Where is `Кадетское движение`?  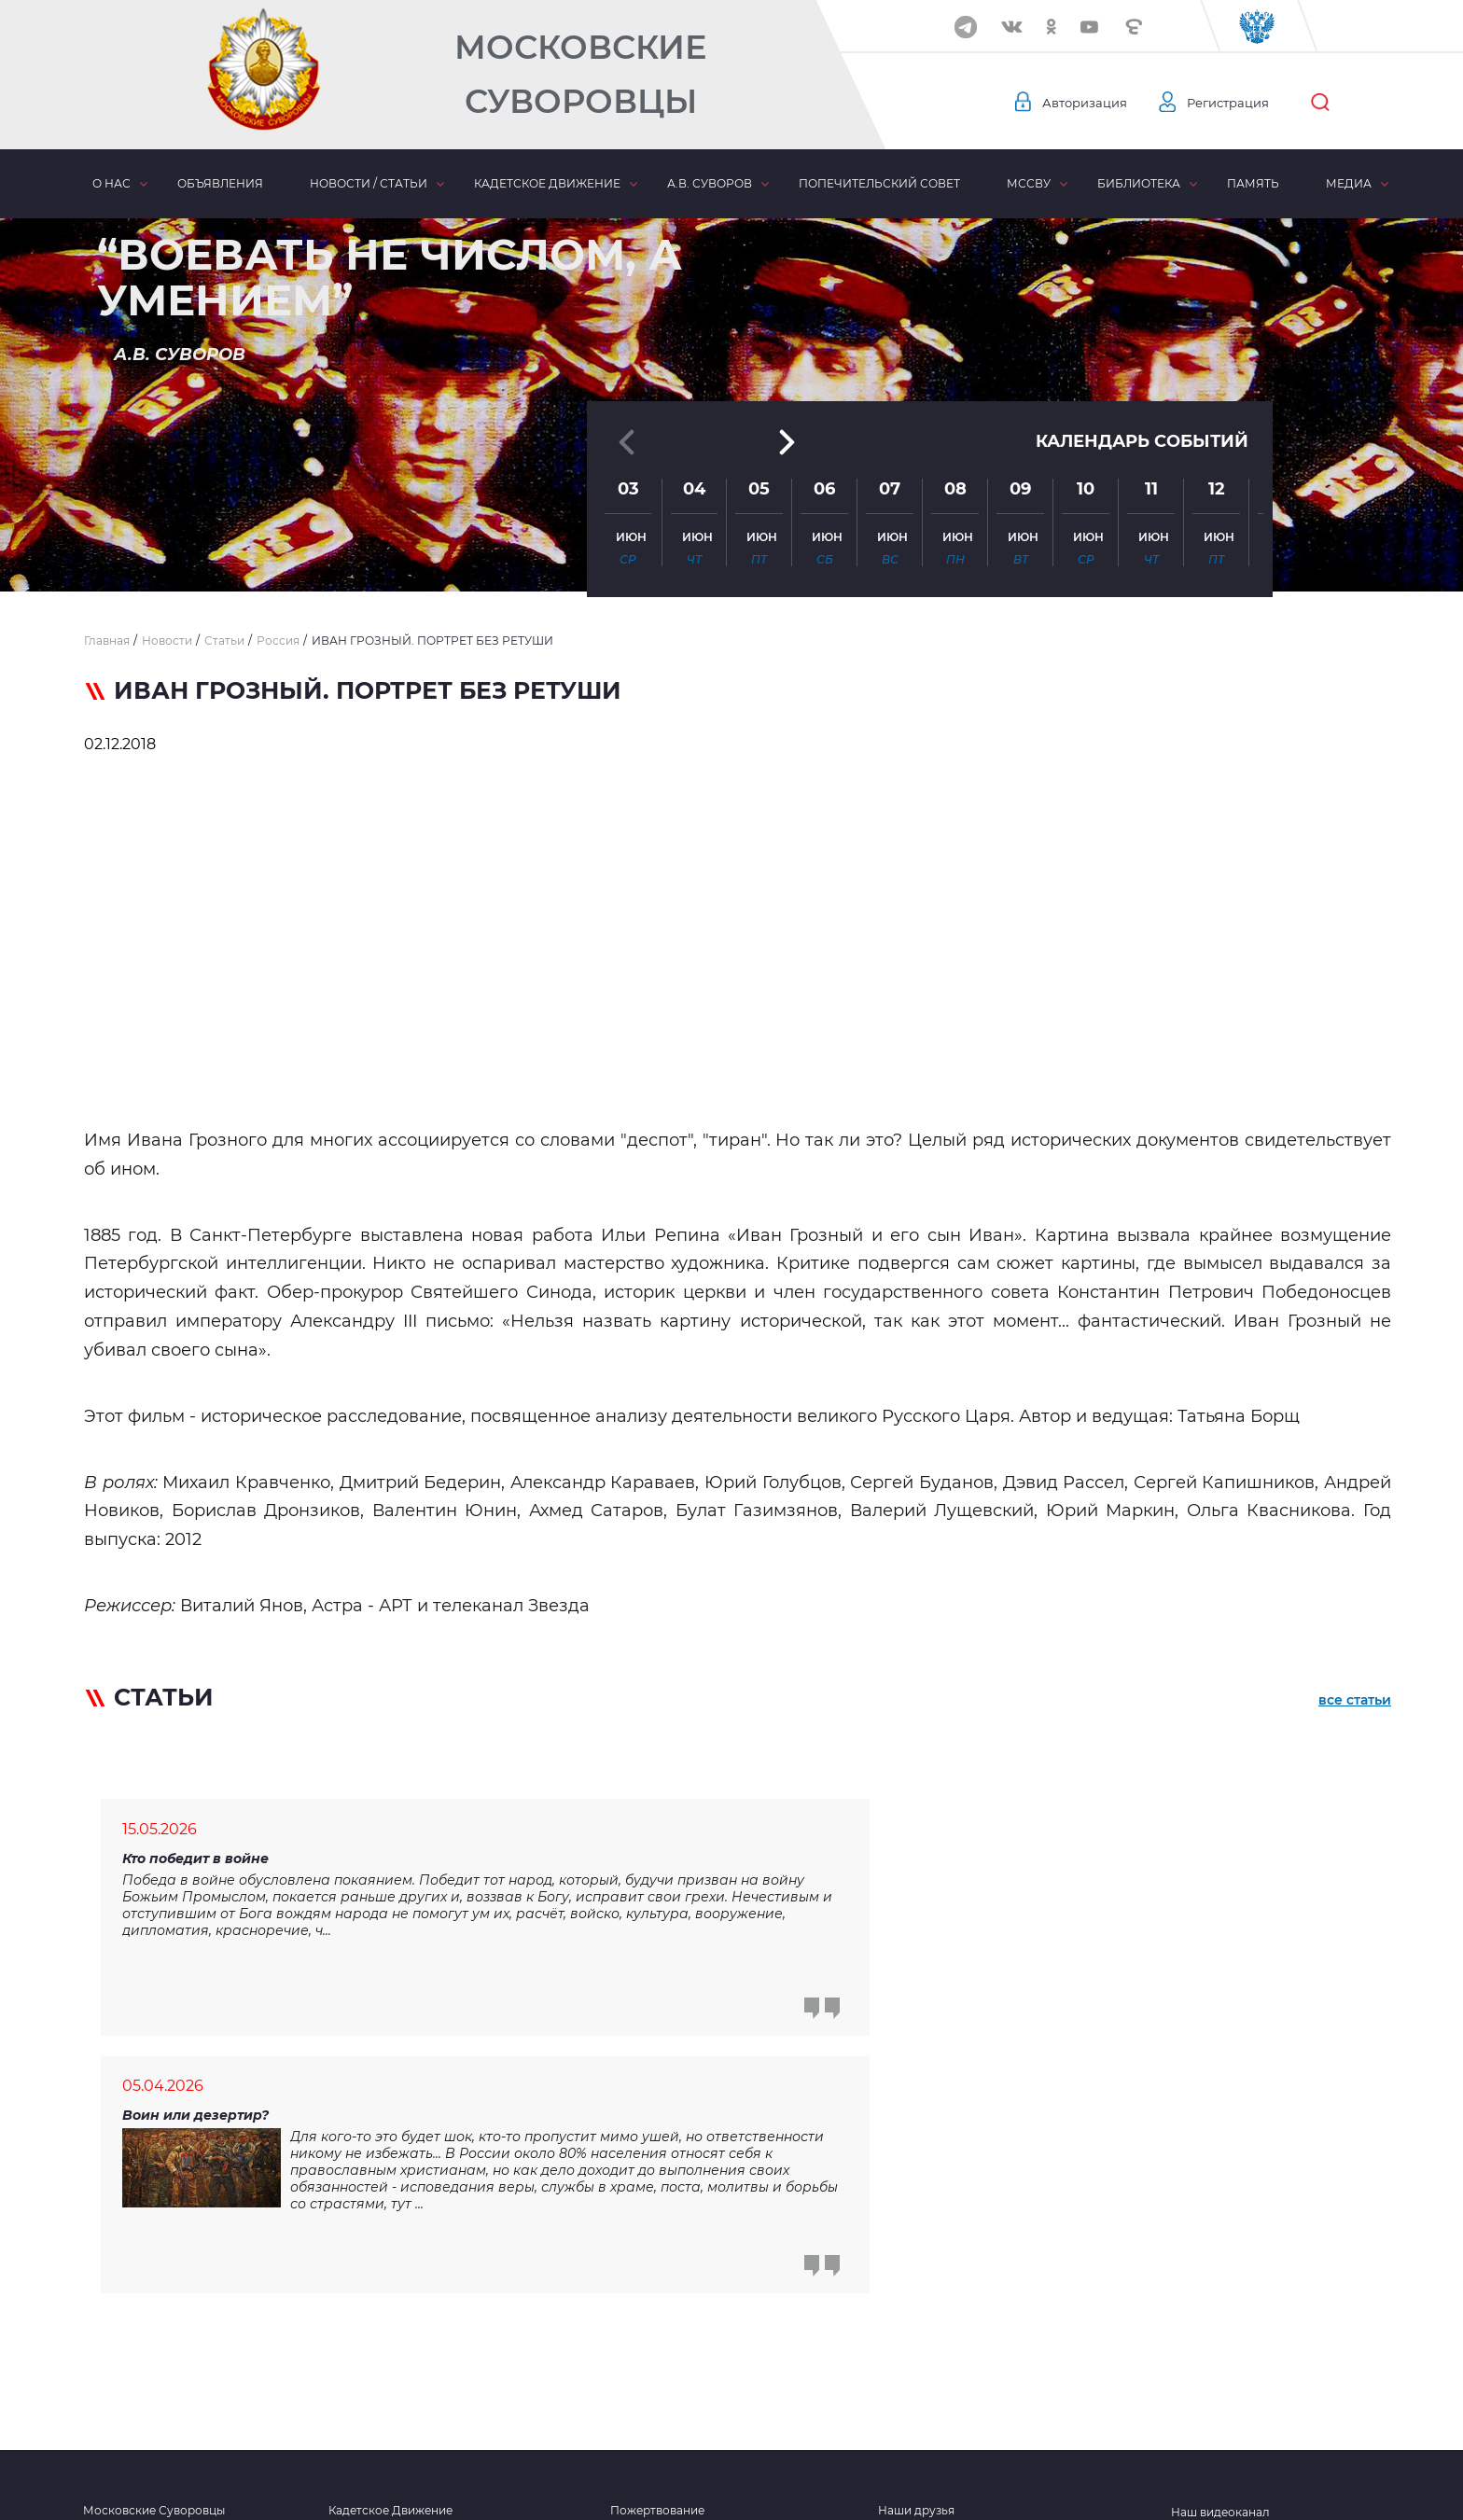
Кадетское движение is located at coordinates (547, 183).